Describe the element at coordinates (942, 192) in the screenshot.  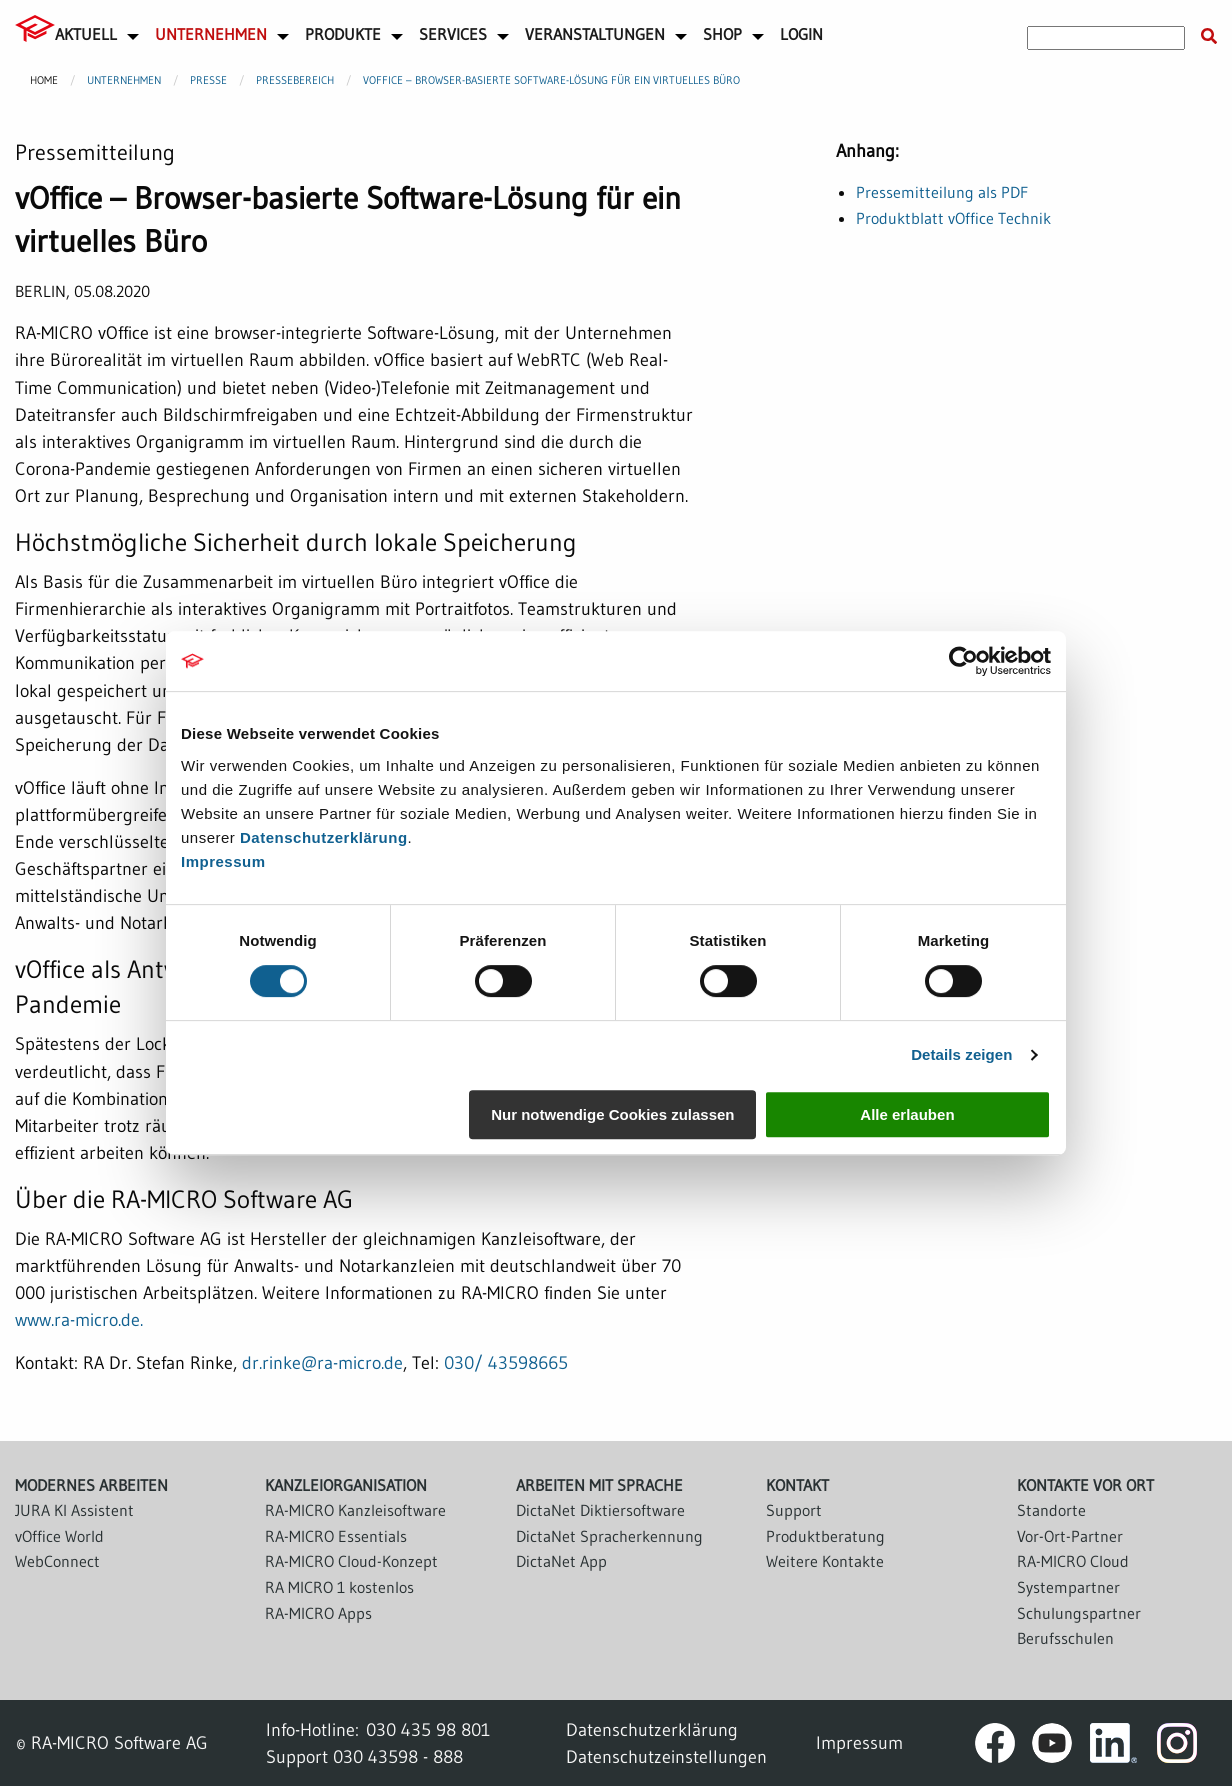
I see `Pressemitteilung als PDF` at that location.